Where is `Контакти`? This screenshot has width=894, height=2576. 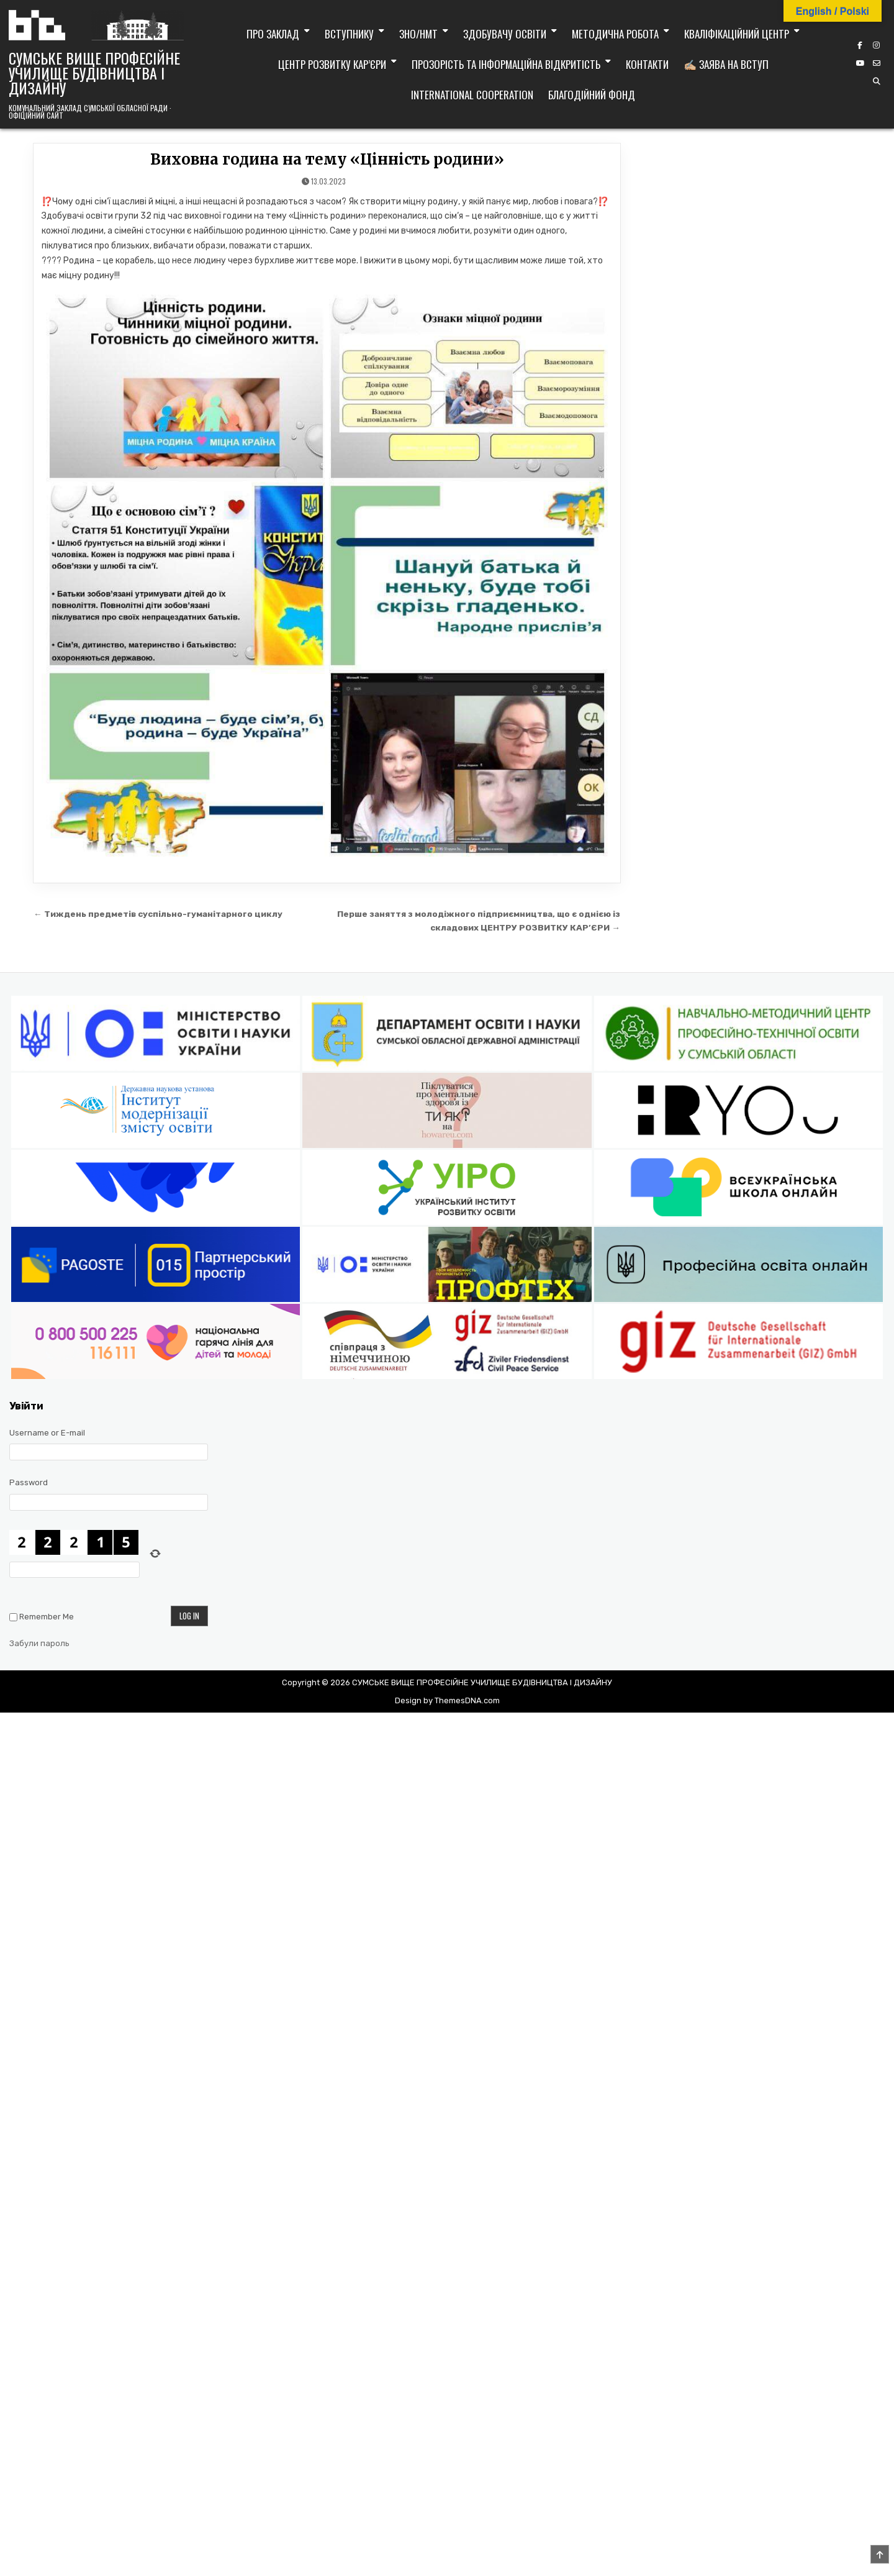
Контакти is located at coordinates (647, 64).